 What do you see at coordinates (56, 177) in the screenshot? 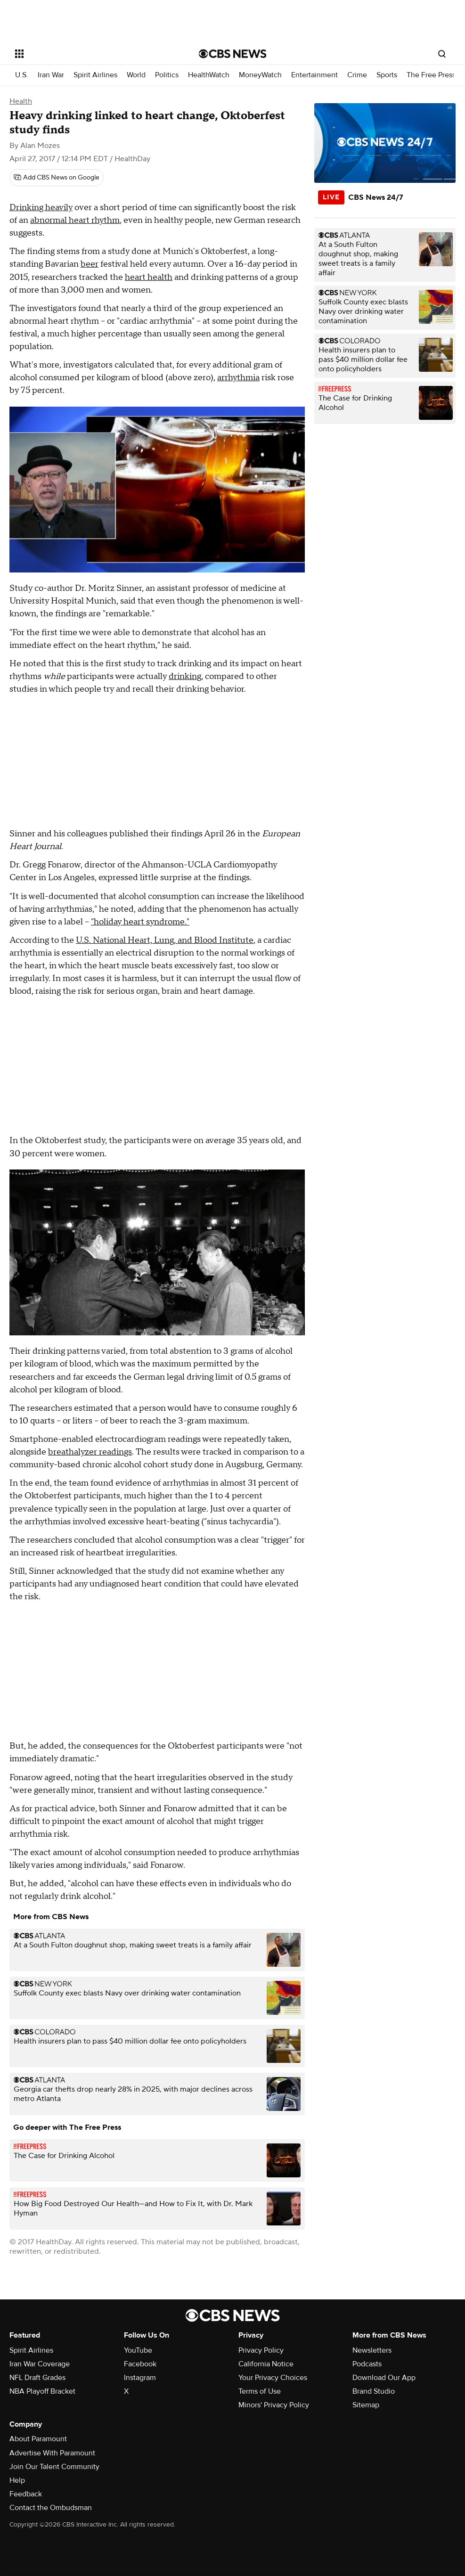
I see `[Add CBS News on Google]` at bounding box center [56, 177].